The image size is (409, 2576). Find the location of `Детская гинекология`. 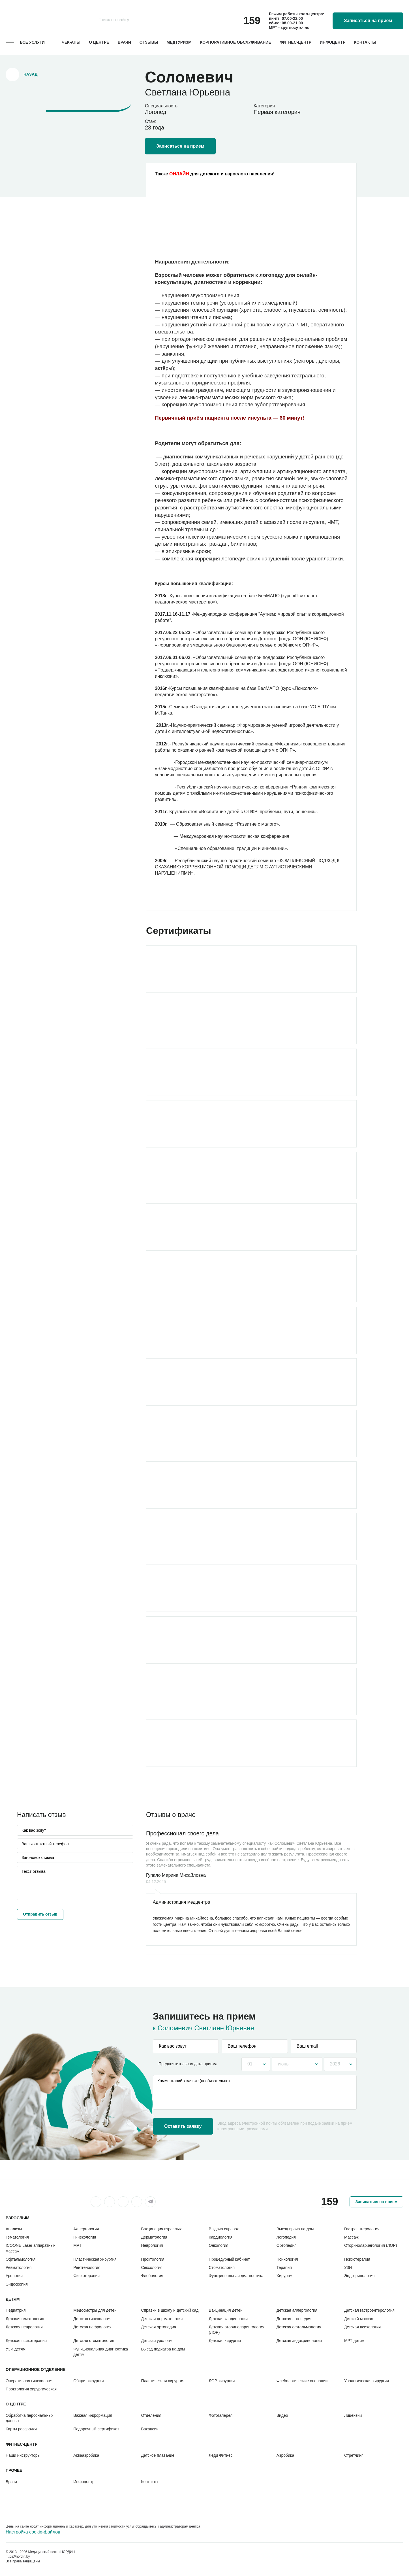

Детская гинекология is located at coordinates (92, 2318).